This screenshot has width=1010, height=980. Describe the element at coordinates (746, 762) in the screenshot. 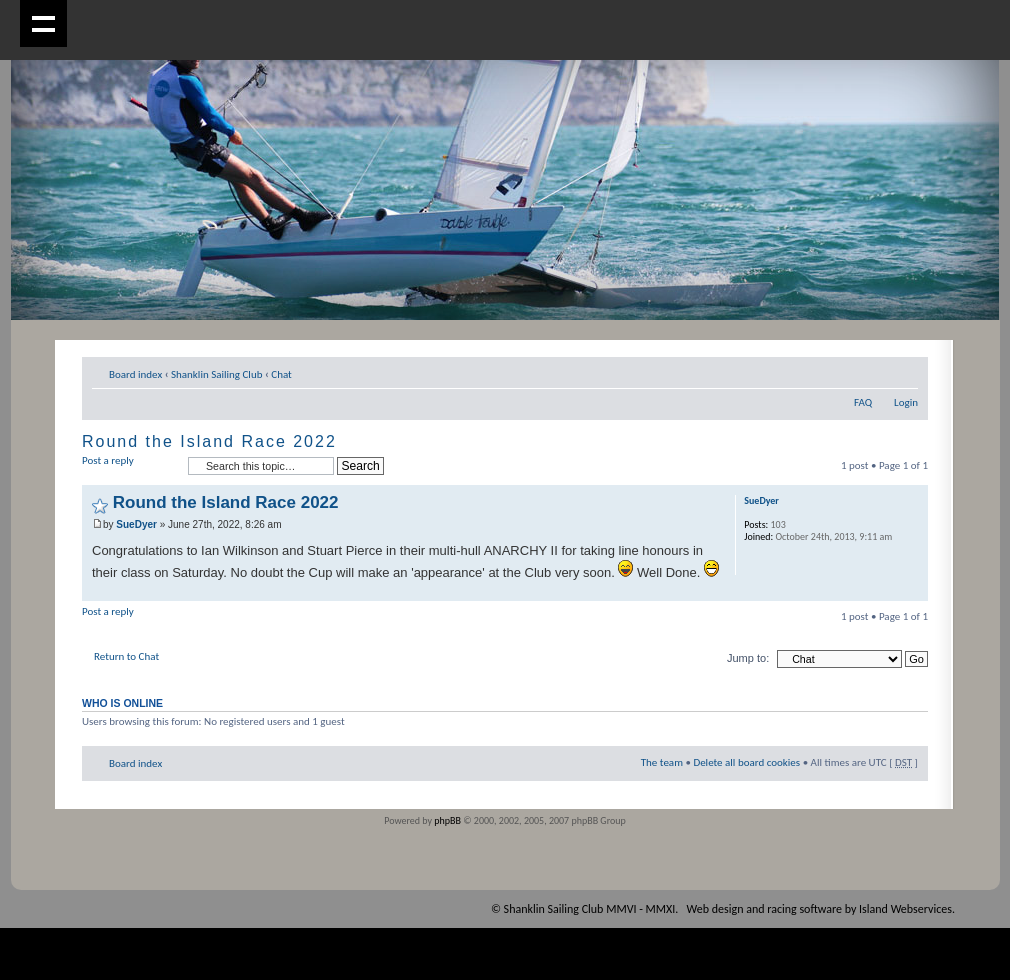

I see `Delete all board cookies` at that location.